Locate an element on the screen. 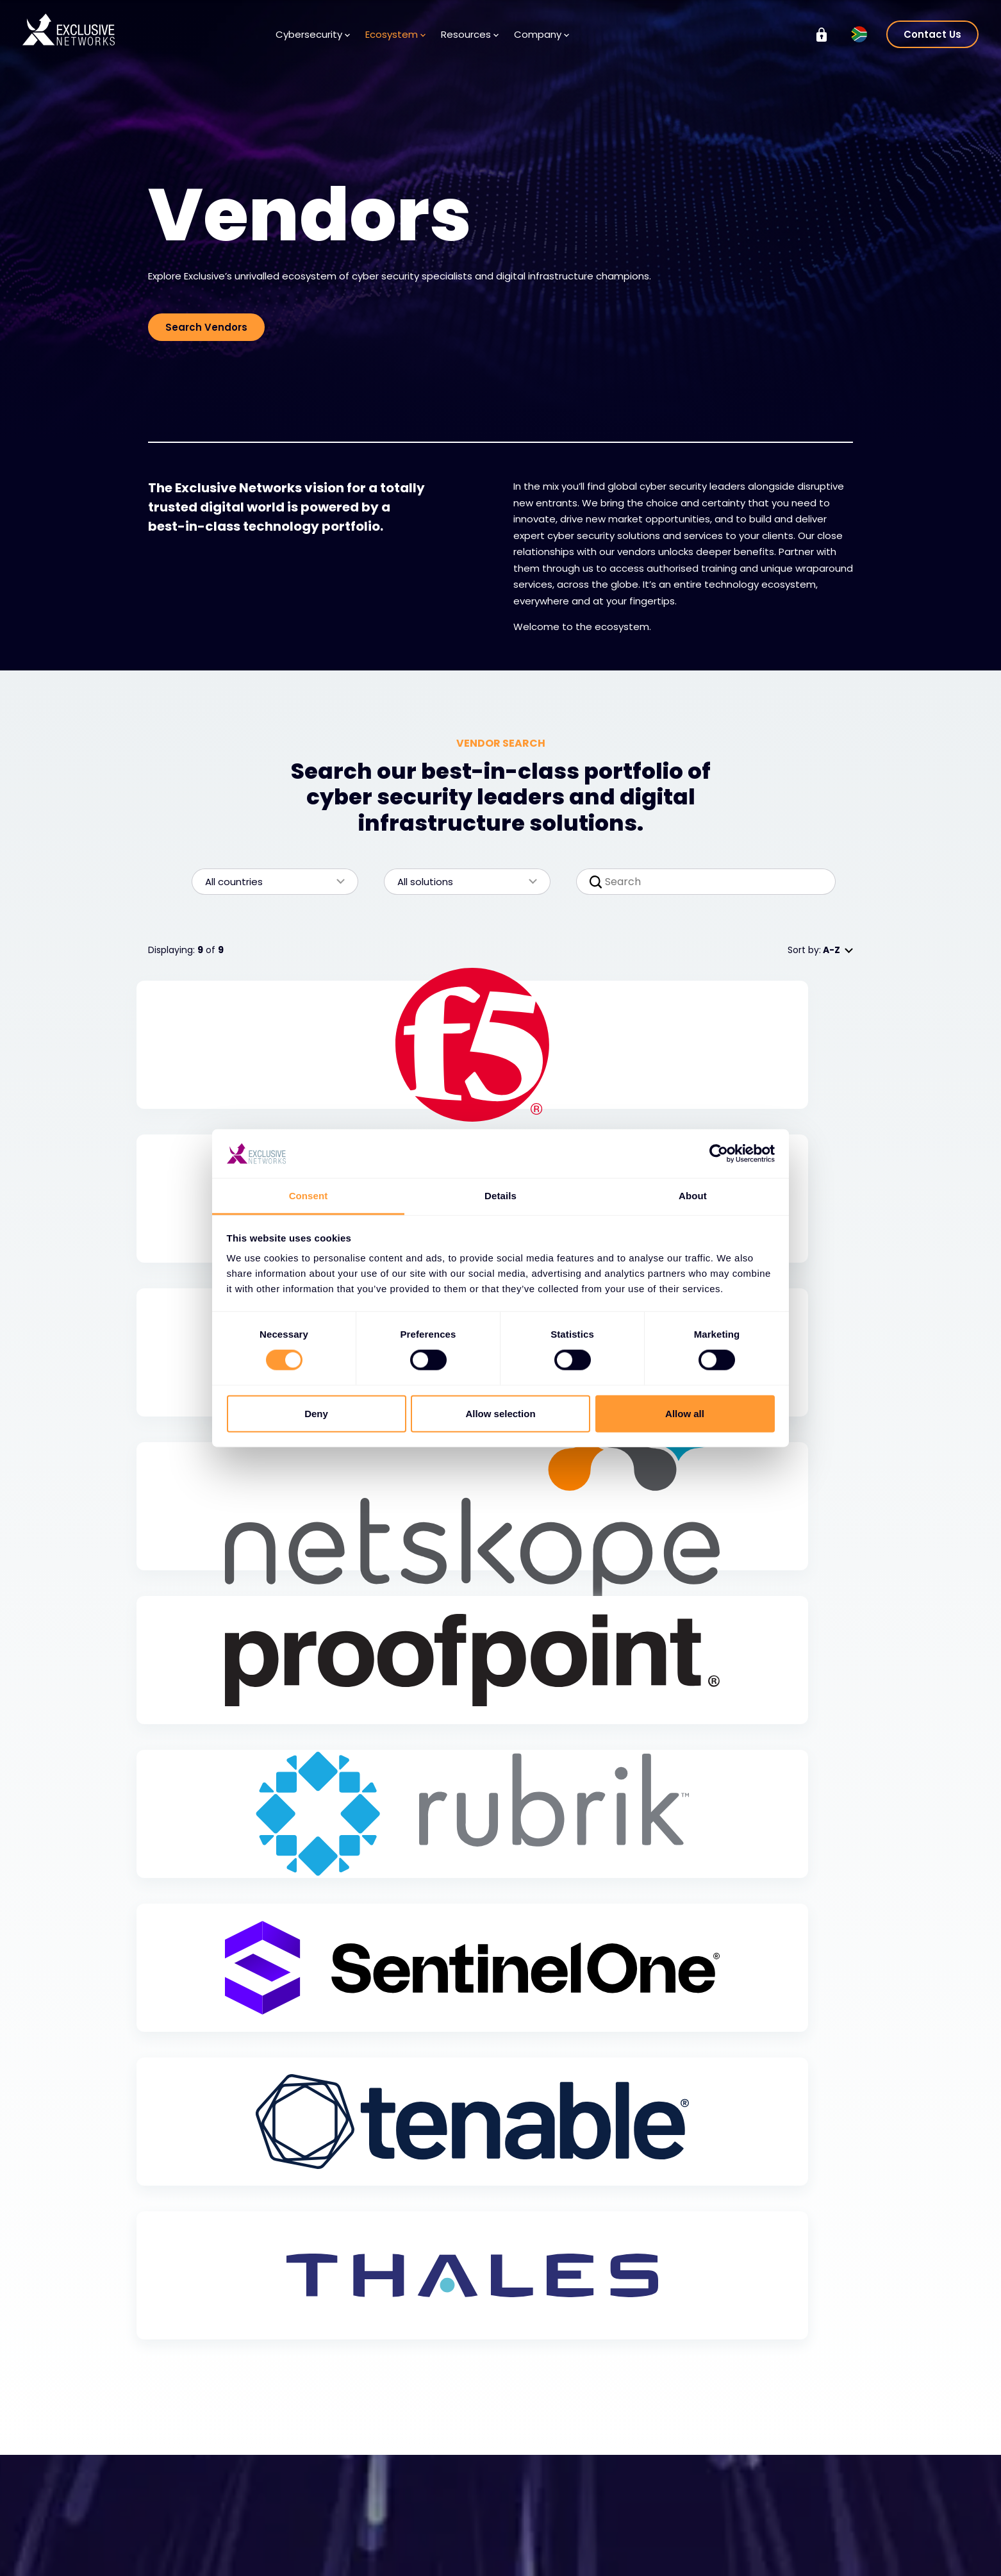  About Us is located at coordinates (546, 2498).